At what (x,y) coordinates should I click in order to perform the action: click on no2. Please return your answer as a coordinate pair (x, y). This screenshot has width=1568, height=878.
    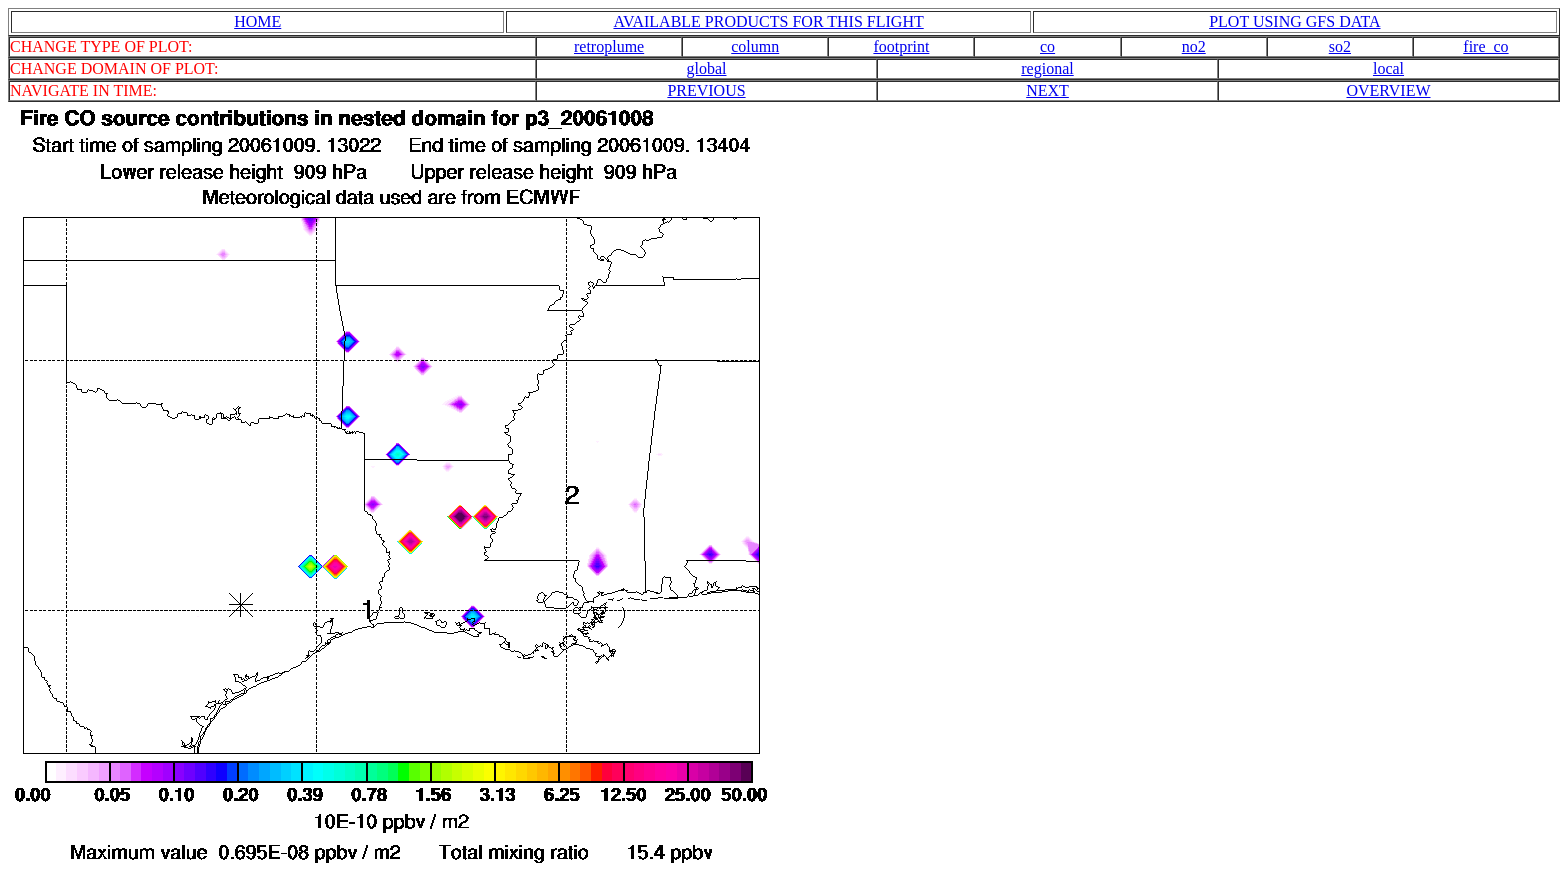
    Looking at the image, I should click on (1194, 46).